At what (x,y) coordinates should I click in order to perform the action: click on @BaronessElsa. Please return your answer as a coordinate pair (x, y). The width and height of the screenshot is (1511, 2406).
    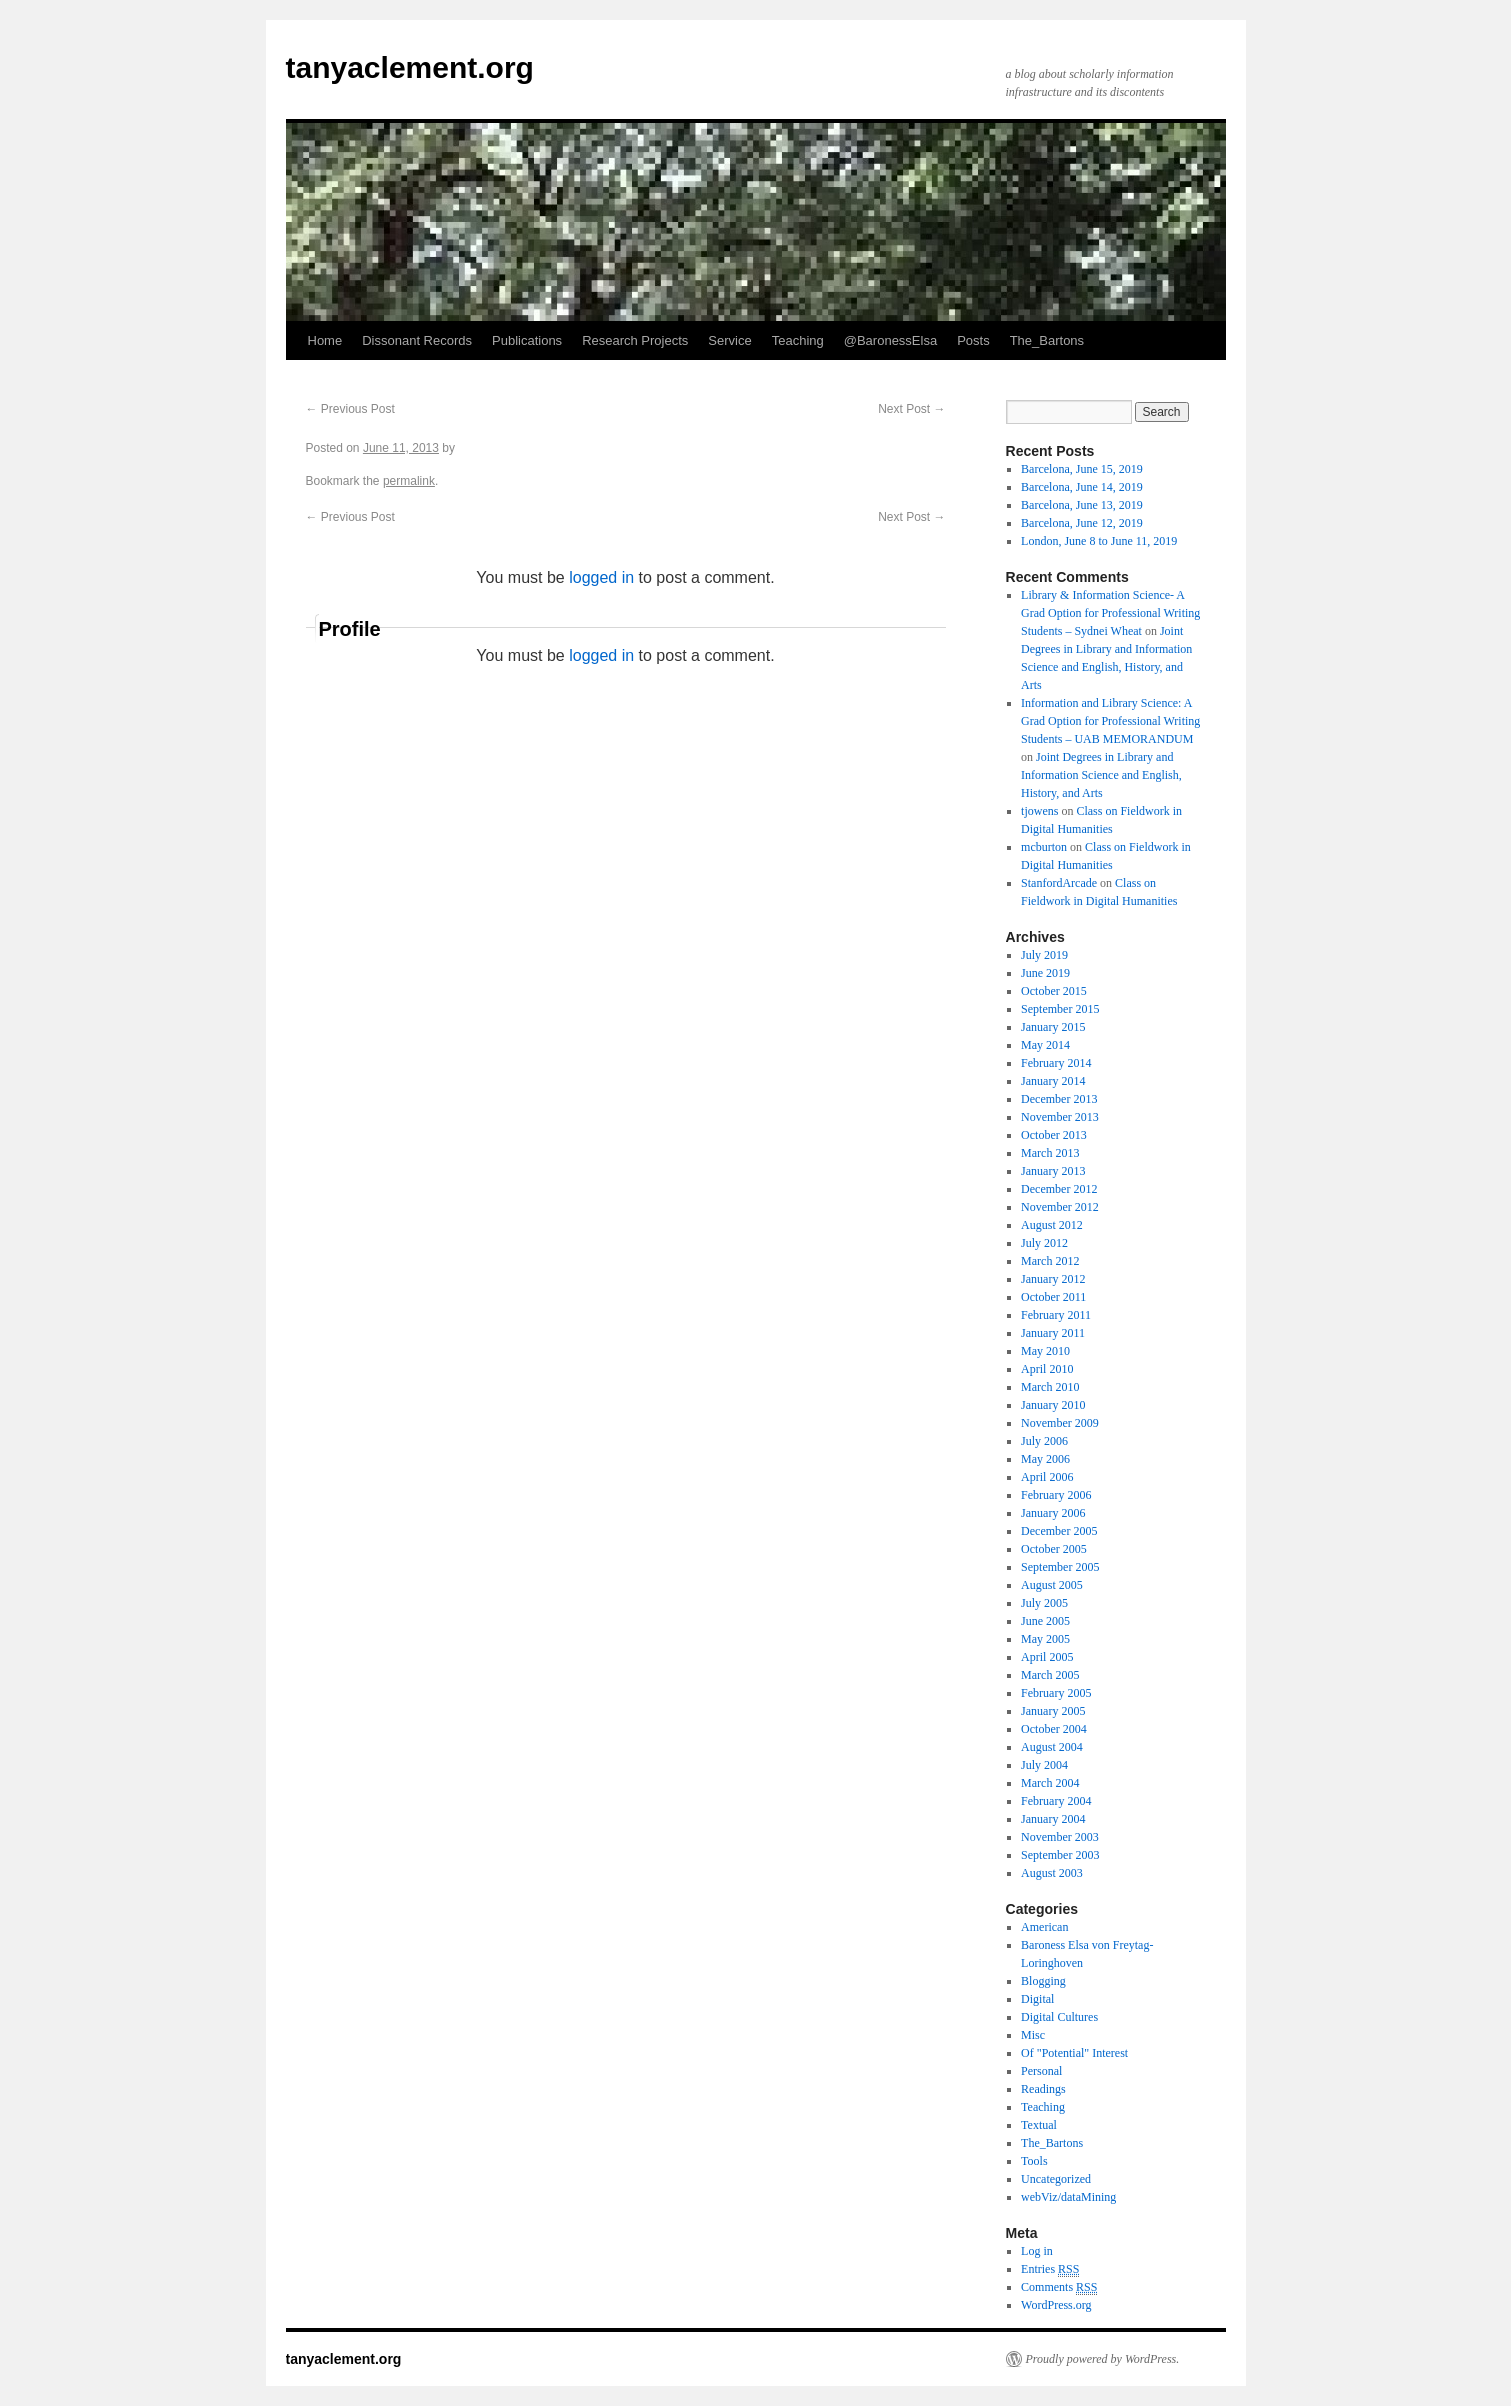
    Looking at the image, I should click on (890, 340).